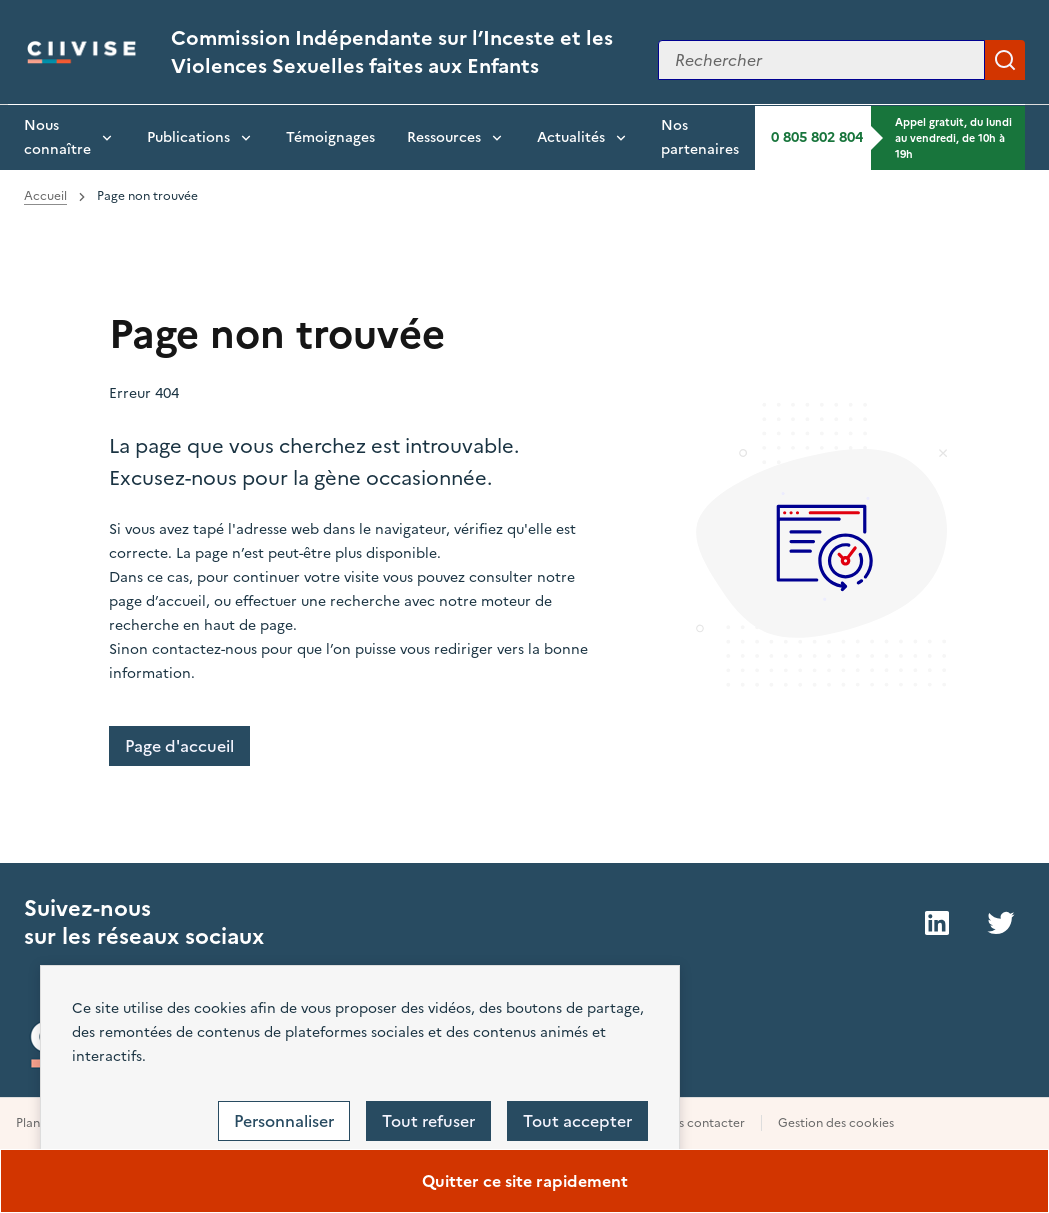  What do you see at coordinates (821, 60) in the screenshot?
I see `[Rechercher sur le site]` at bounding box center [821, 60].